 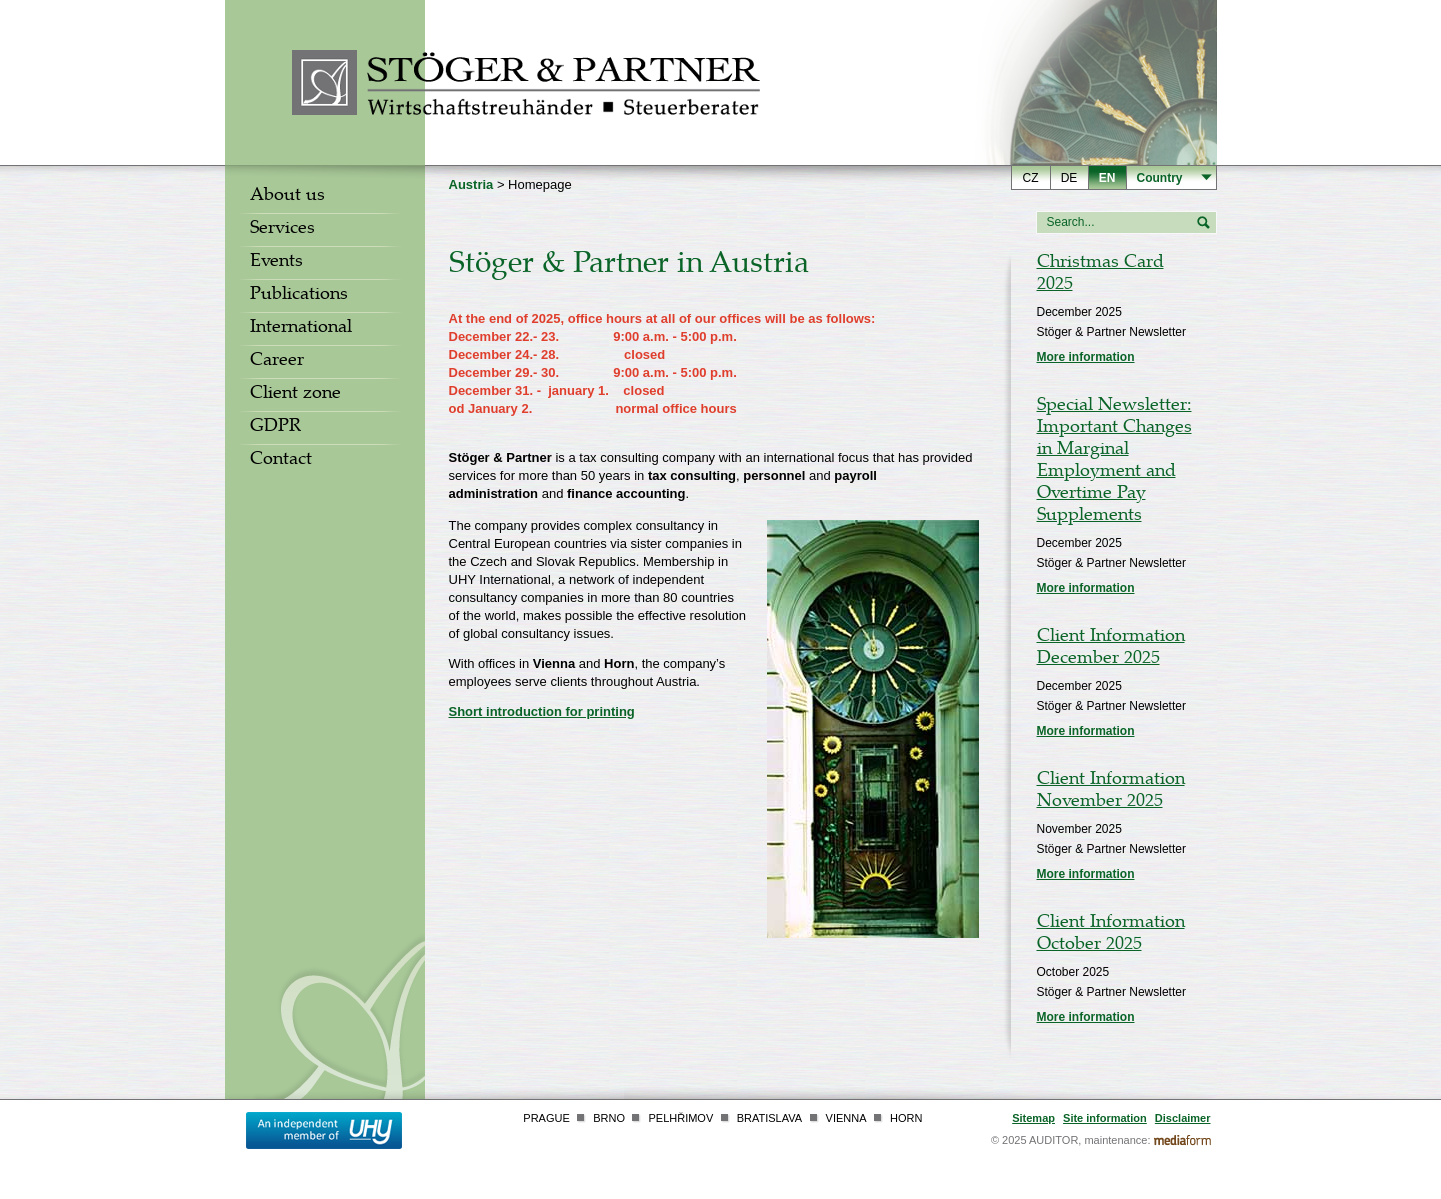 What do you see at coordinates (542, 711) in the screenshot?
I see `Short introduction for printing` at bounding box center [542, 711].